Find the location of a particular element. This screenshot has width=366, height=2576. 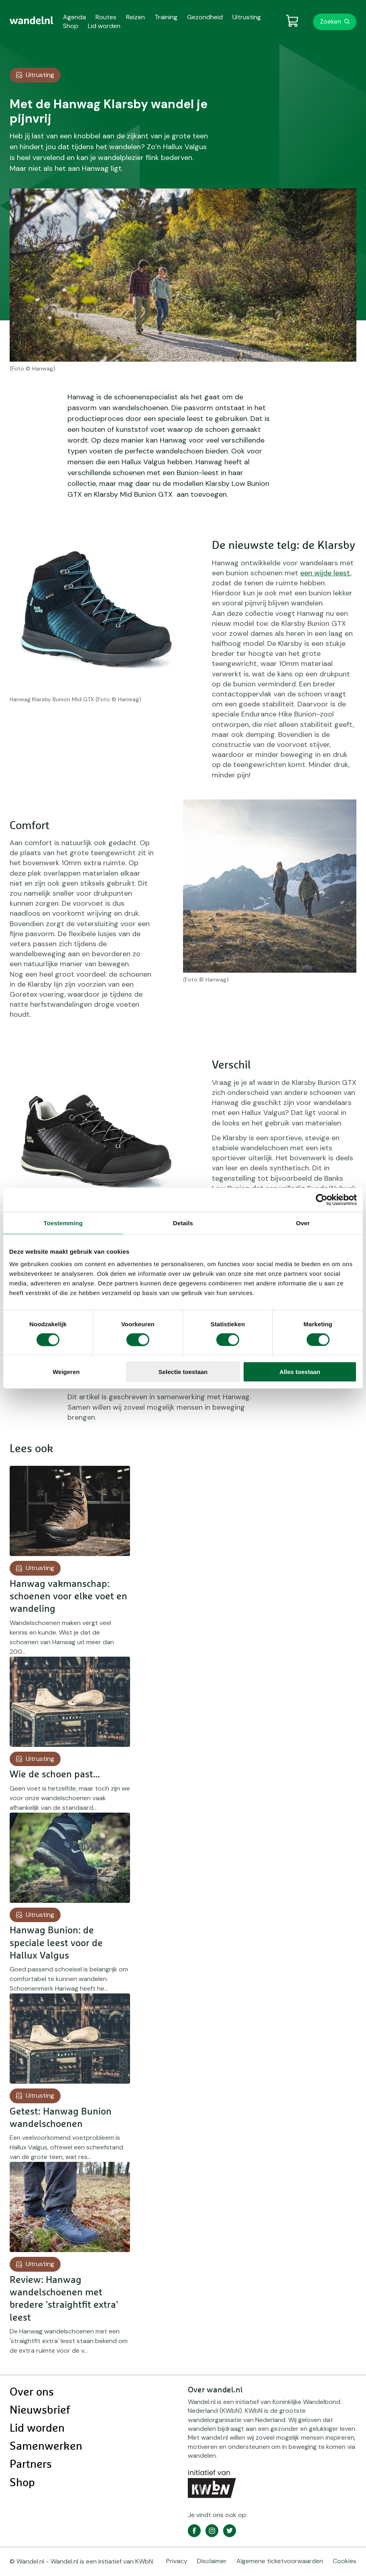

[menuitem] is located at coordinates (31, 20).